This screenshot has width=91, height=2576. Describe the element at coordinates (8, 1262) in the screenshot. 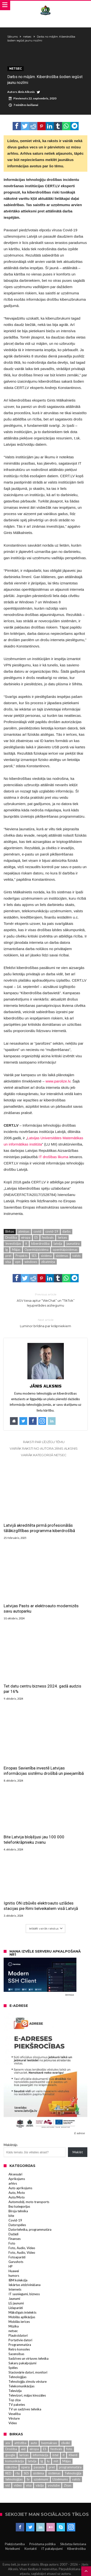

I see `visa` at that location.